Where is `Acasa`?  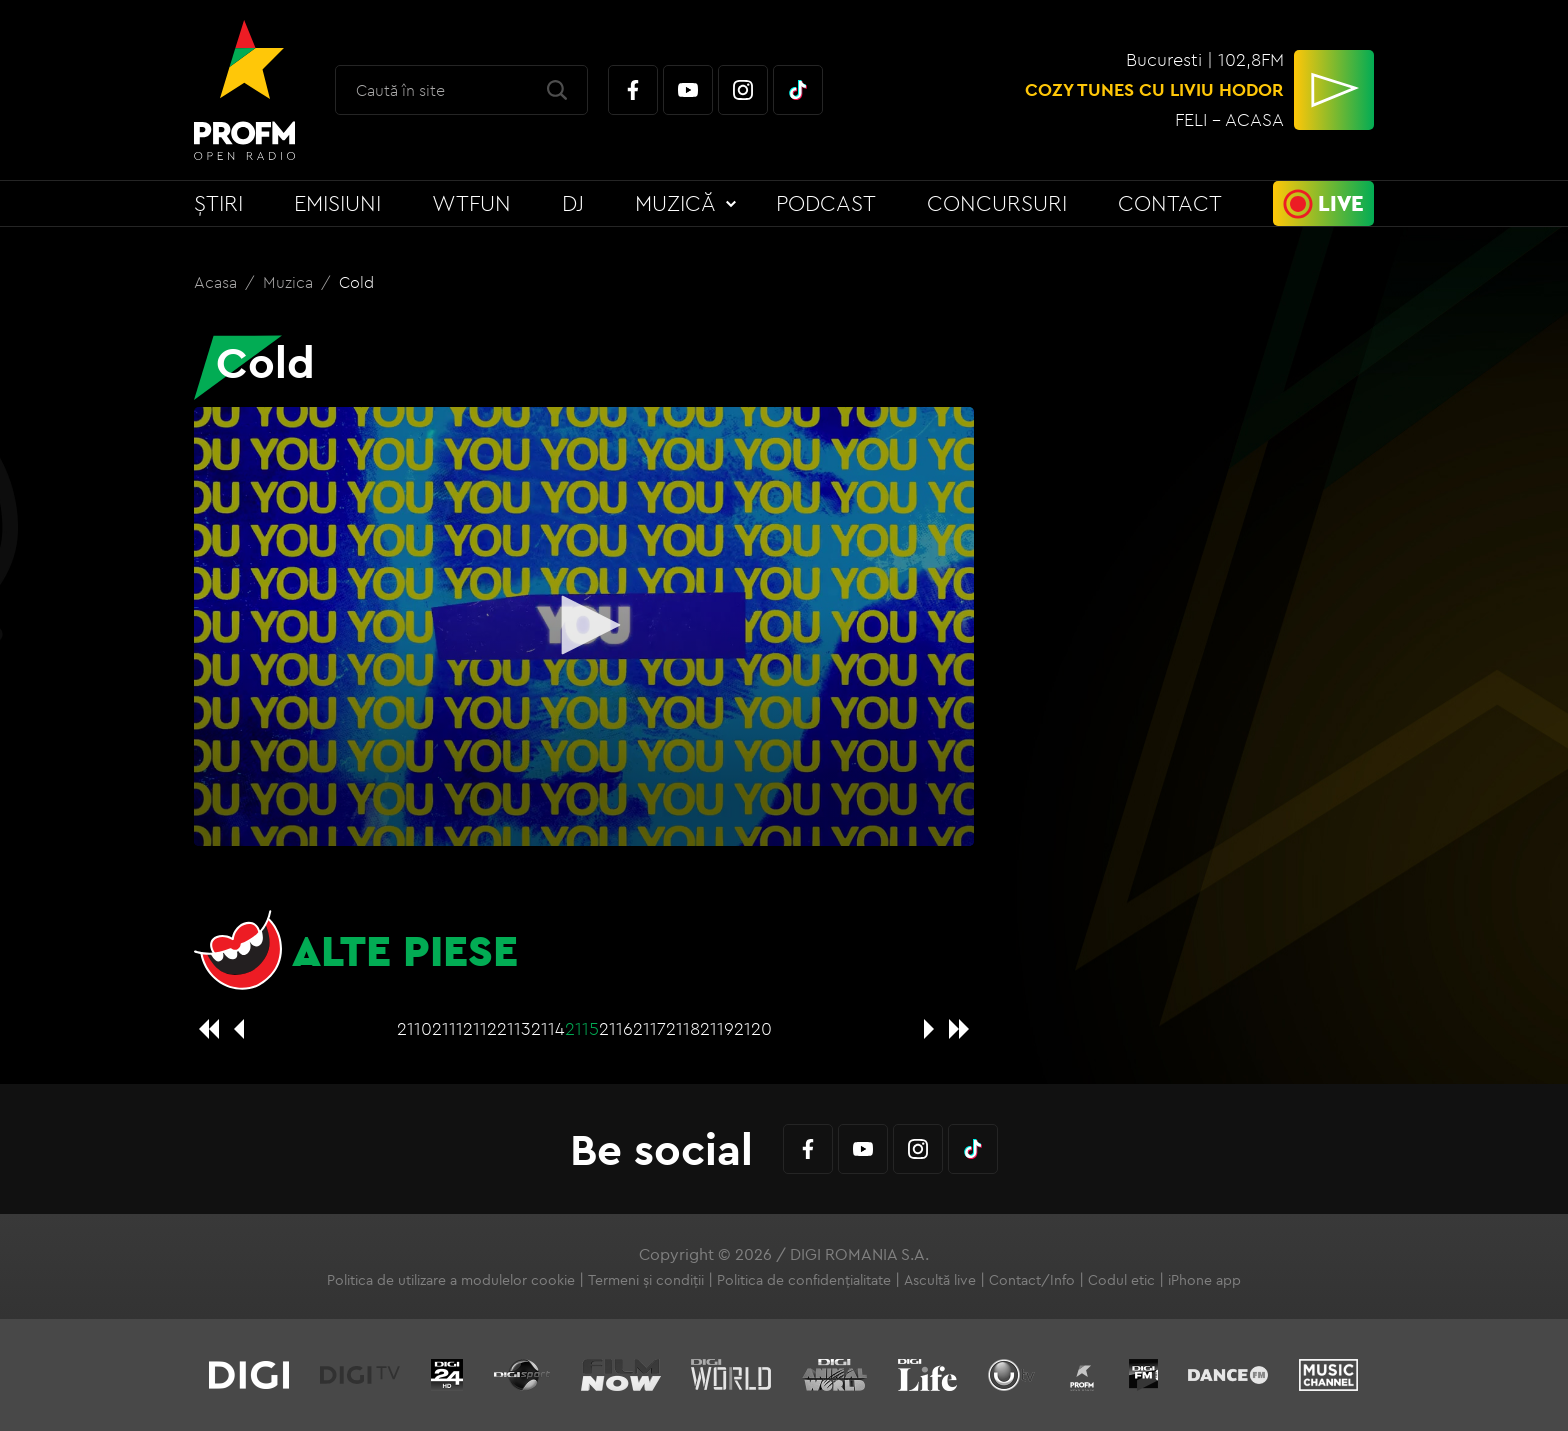 Acasa is located at coordinates (217, 282).